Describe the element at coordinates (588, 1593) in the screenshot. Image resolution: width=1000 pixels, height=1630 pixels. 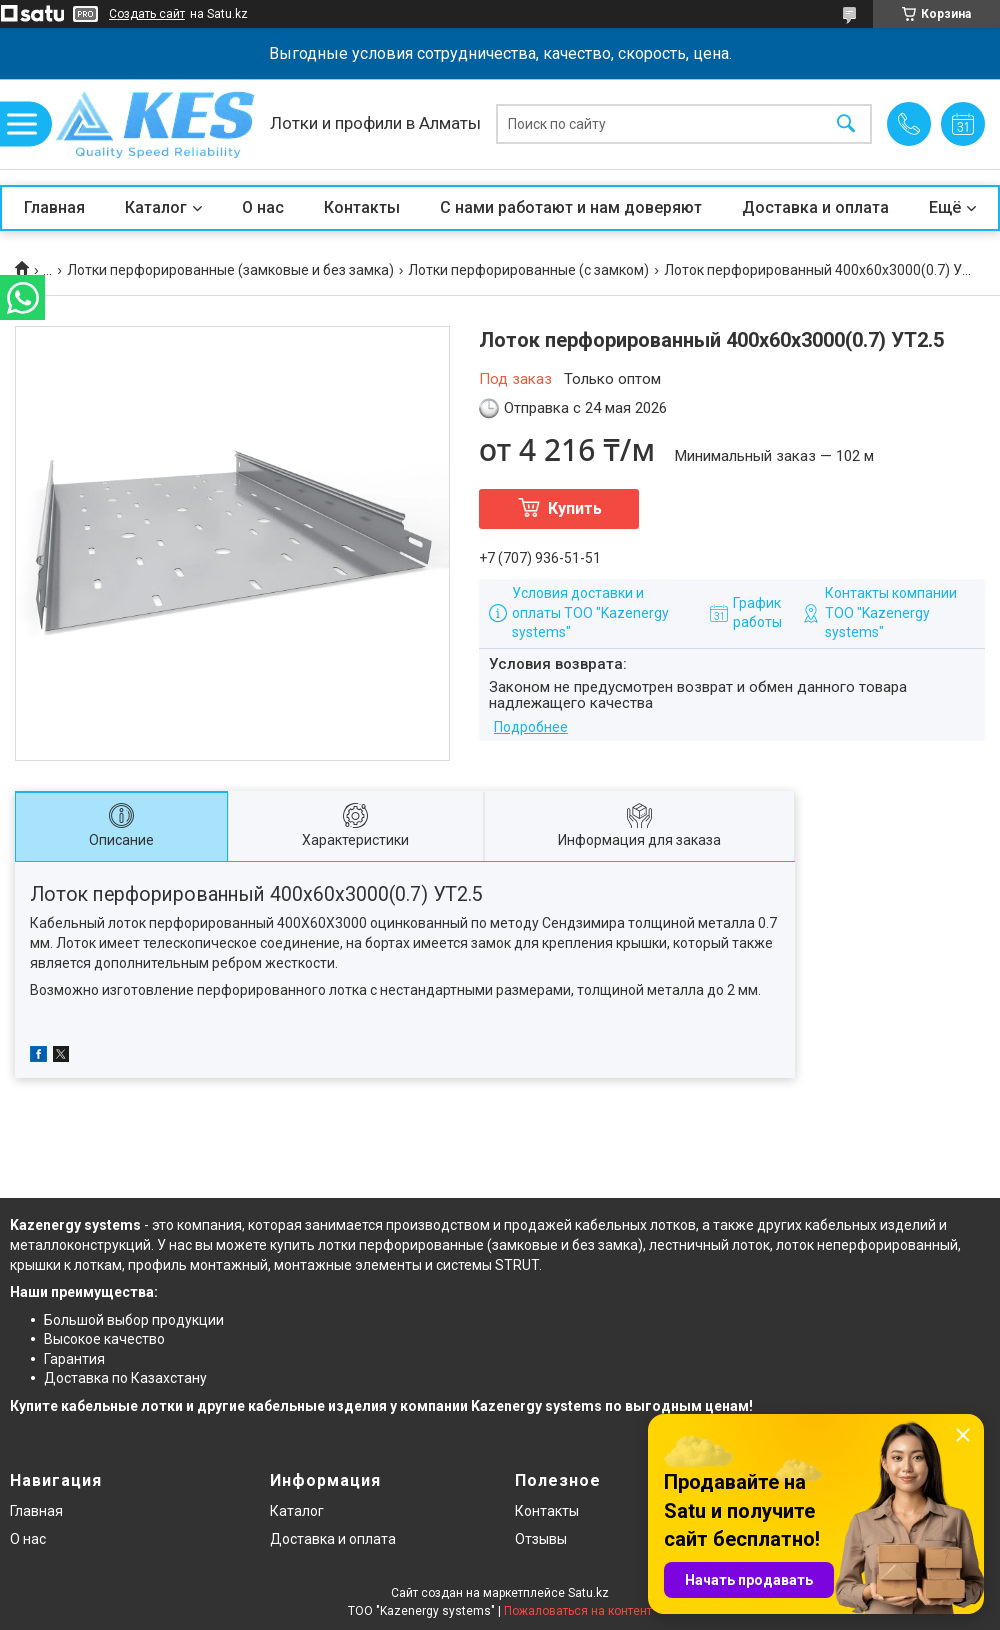
I see `Satu.kz` at that location.